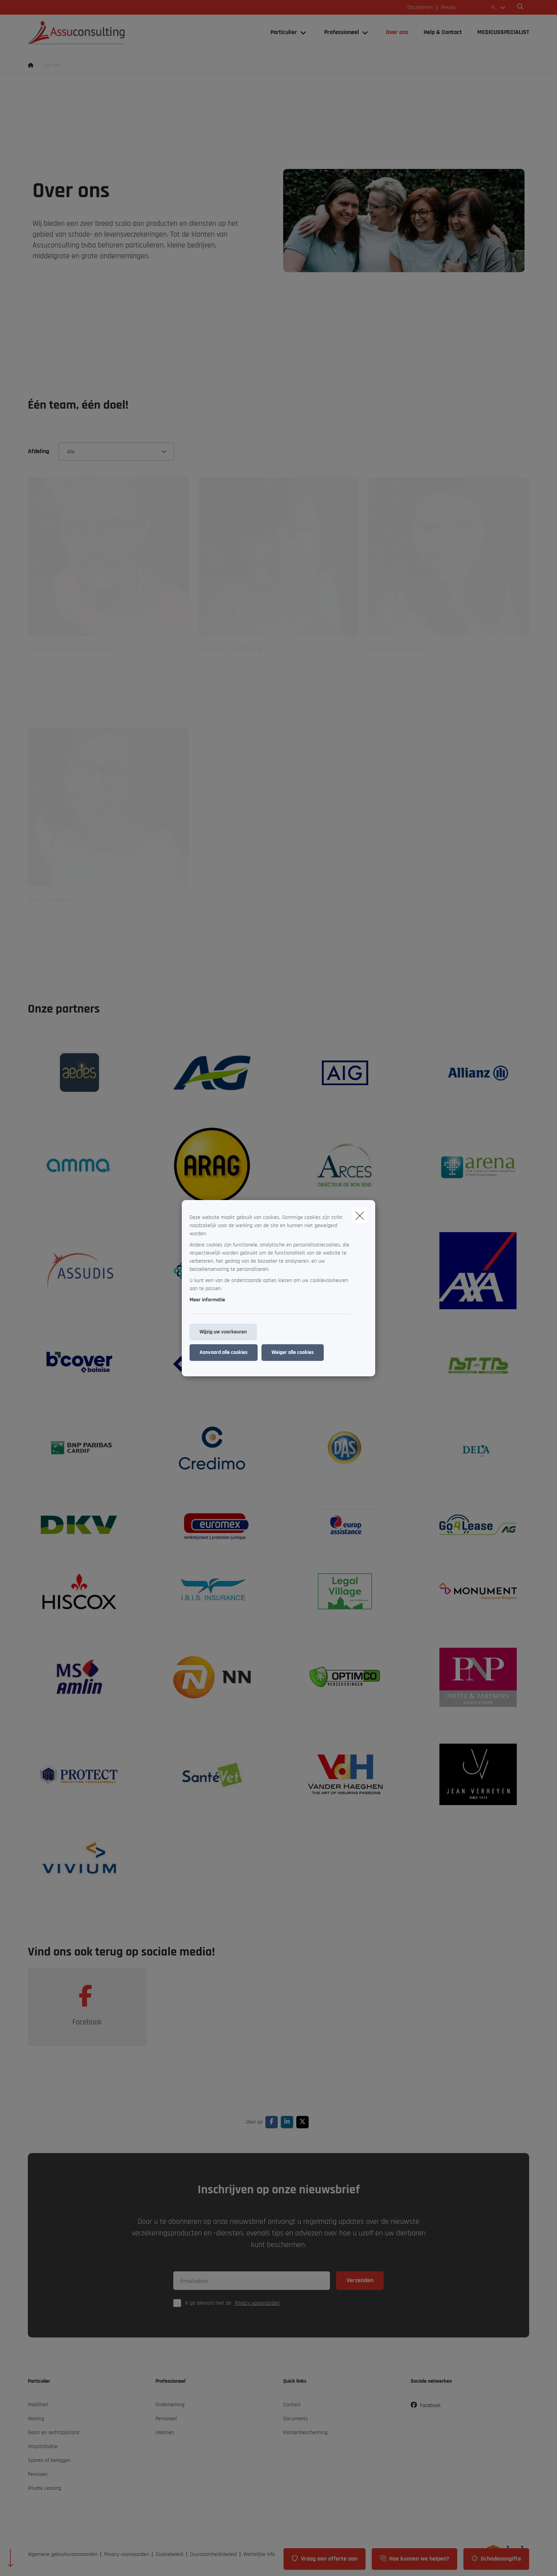  What do you see at coordinates (43, 694) in the screenshot?
I see `0473 33 99 94` at bounding box center [43, 694].